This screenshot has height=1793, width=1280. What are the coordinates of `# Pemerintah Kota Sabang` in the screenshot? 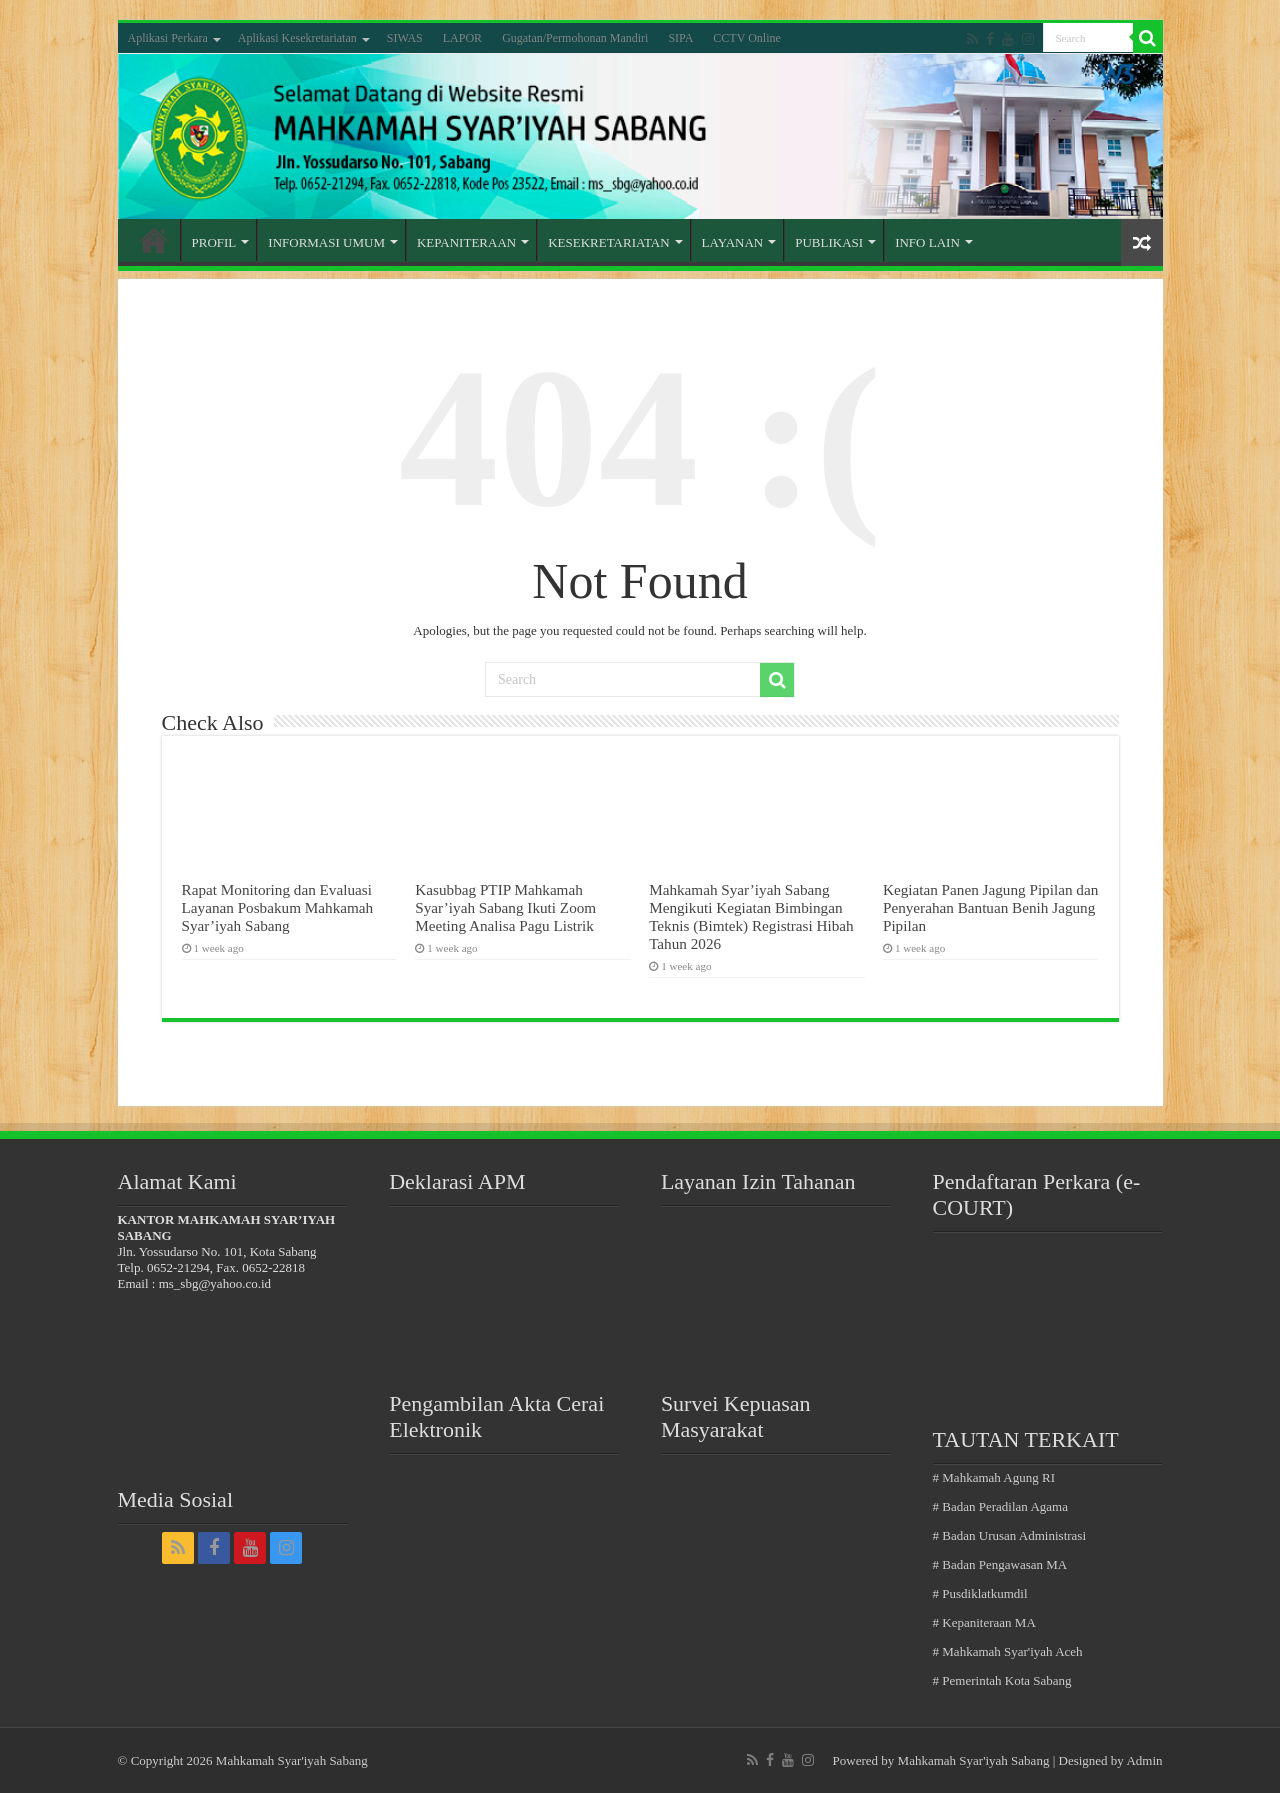 It's located at (1002, 1680).